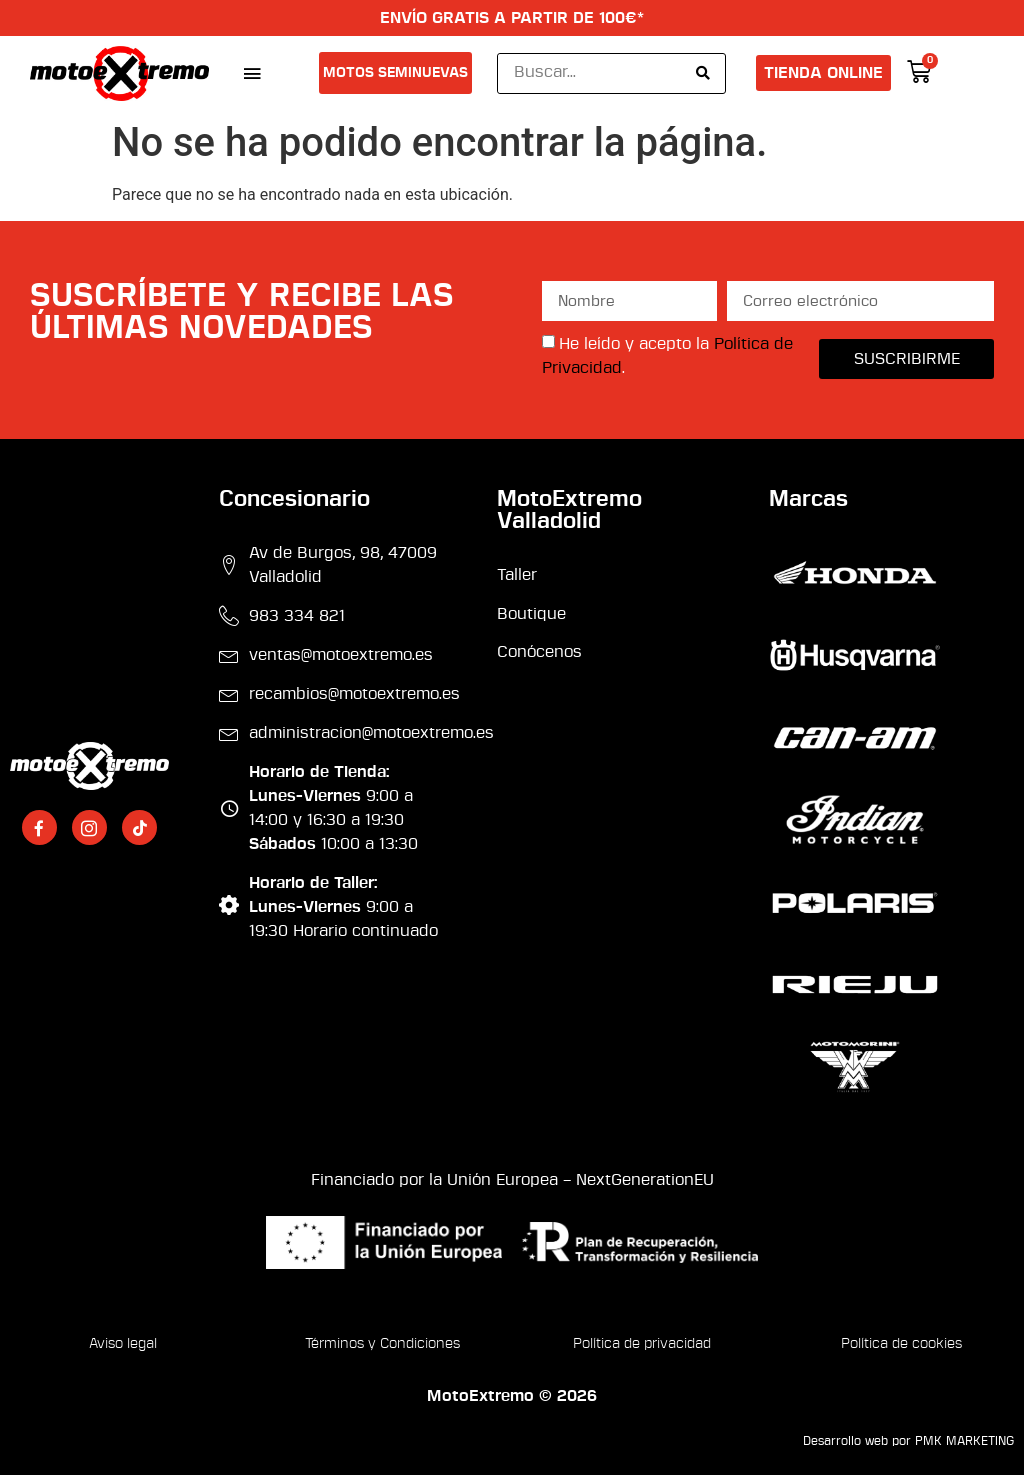 This screenshot has height=1475, width=1024. What do you see at coordinates (964, 1441) in the screenshot?
I see `PMK MARKETING` at bounding box center [964, 1441].